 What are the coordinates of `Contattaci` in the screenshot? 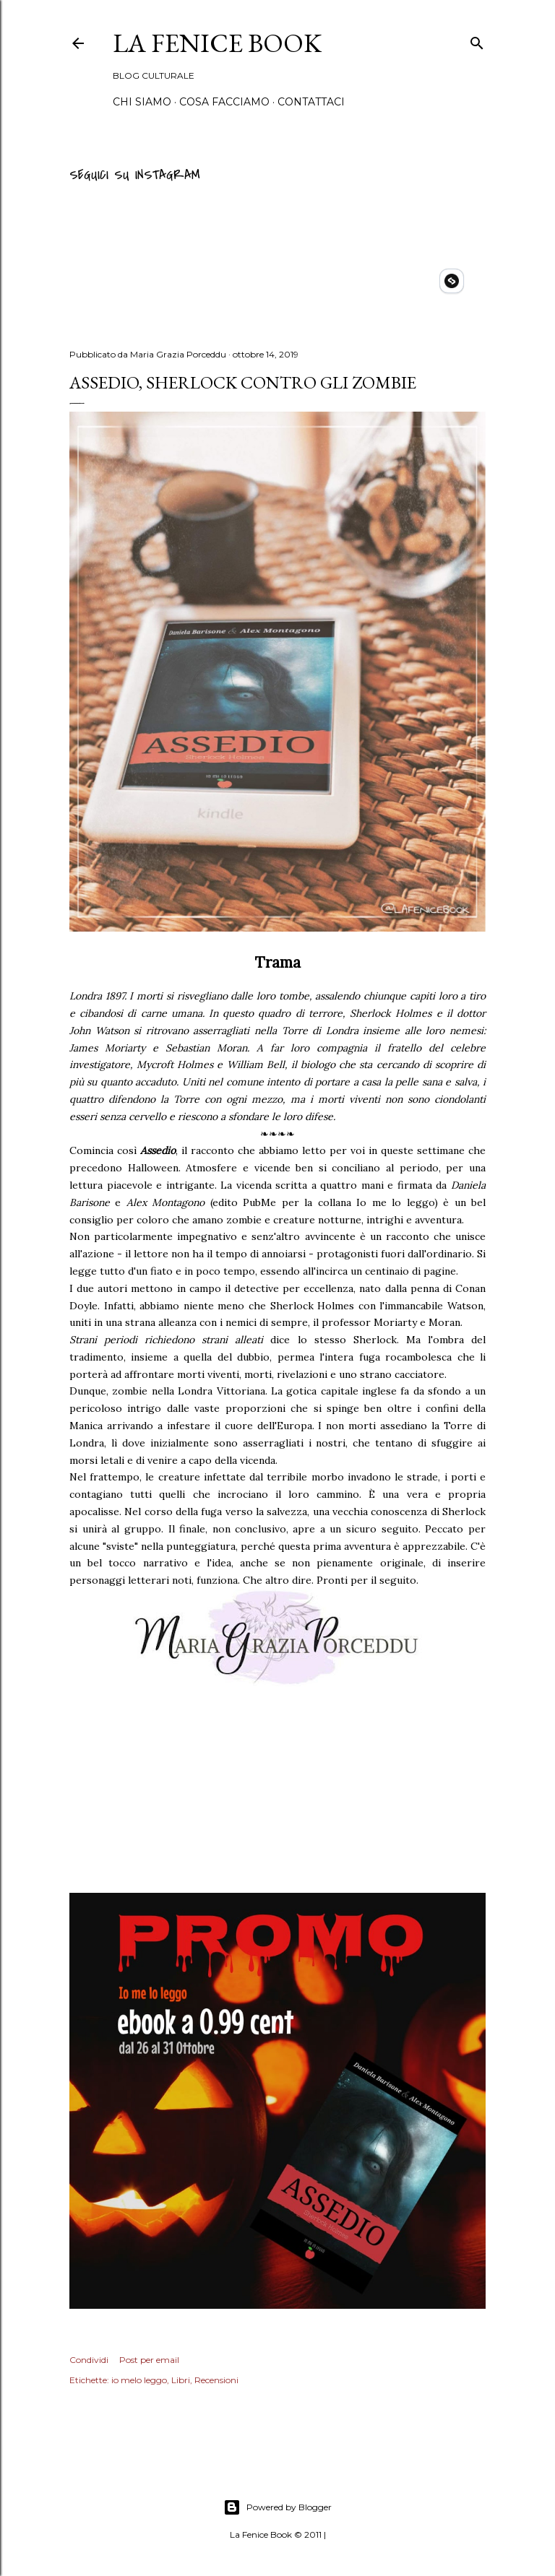 It's located at (311, 101).